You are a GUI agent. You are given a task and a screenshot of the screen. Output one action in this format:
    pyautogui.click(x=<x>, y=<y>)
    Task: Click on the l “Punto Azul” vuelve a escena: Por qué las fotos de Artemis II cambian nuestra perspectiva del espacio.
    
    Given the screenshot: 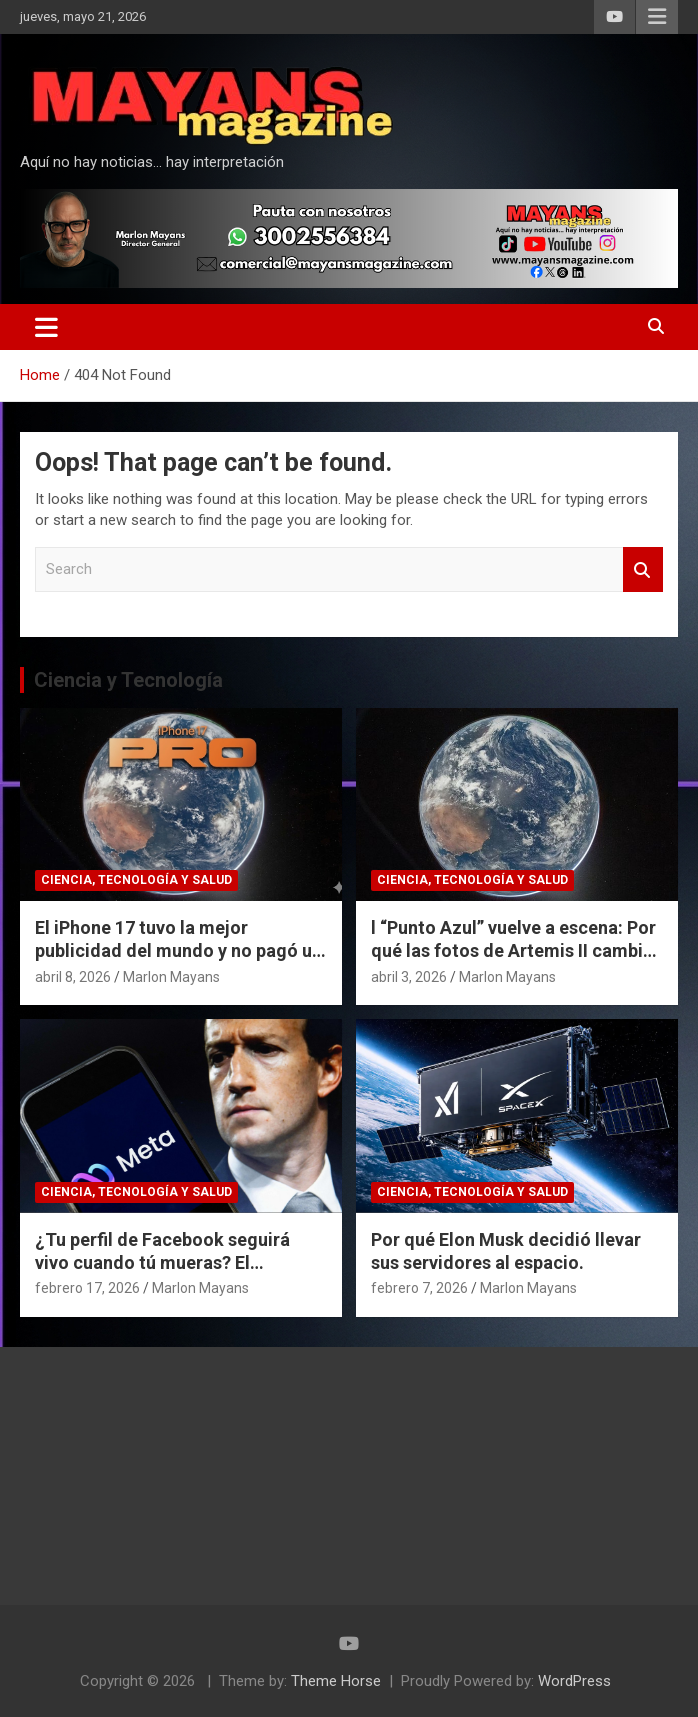 What is the action you would take?
    pyautogui.click(x=517, y=951)
    